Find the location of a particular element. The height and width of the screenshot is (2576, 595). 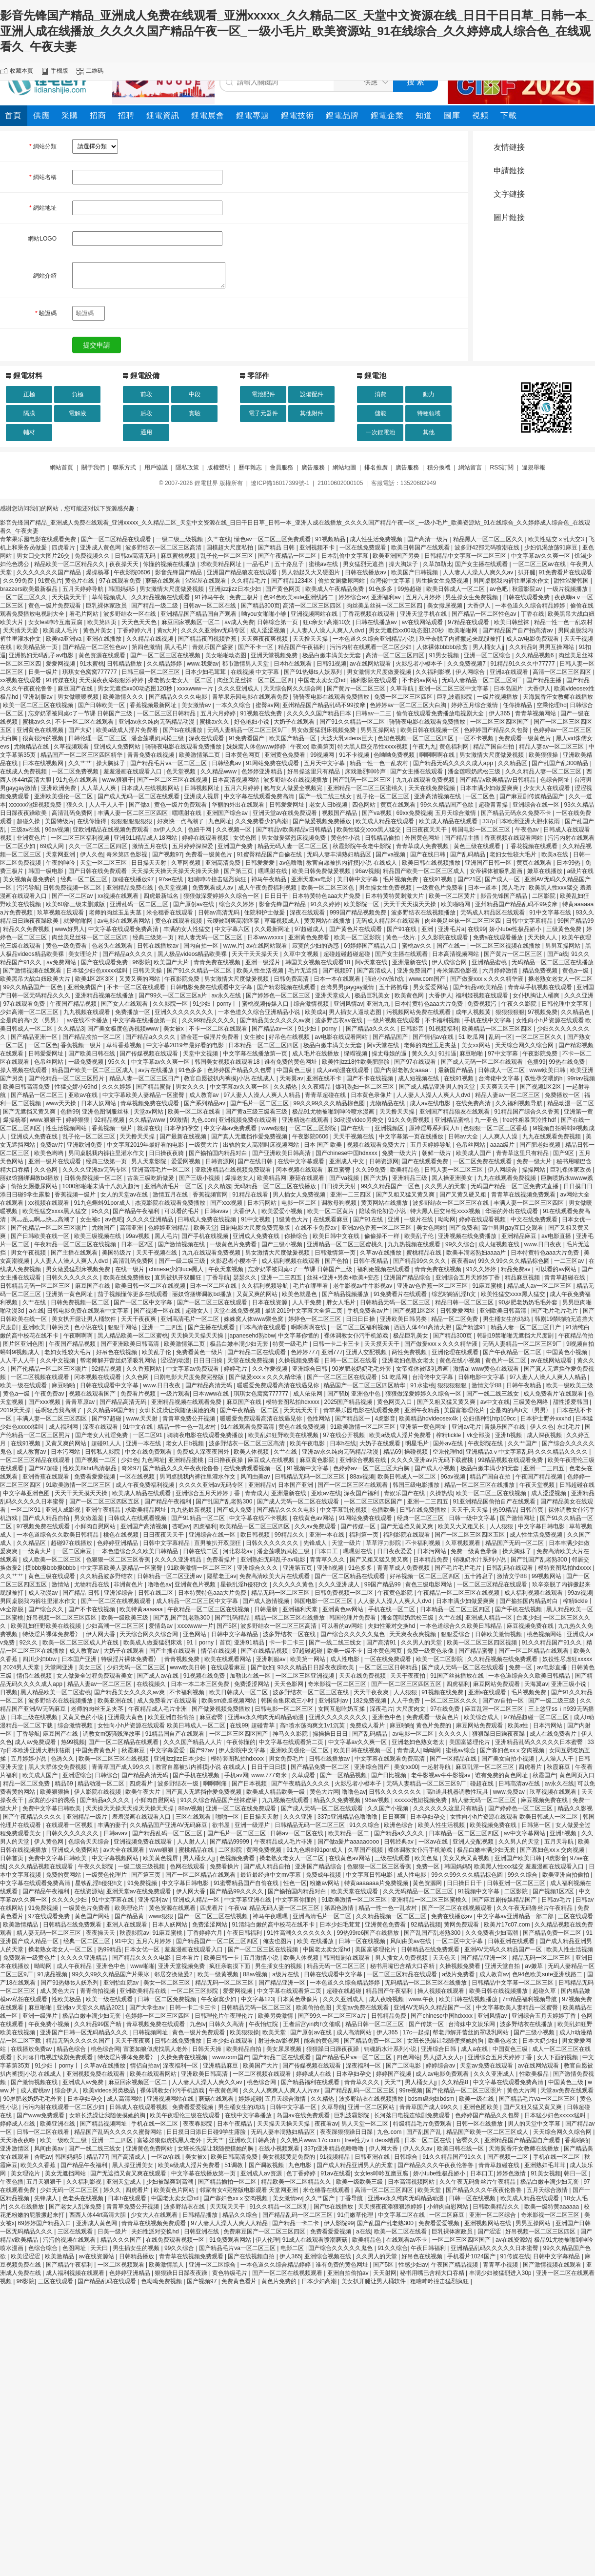

好吊视频一区二区三区四区 is located at coordinates (425, 1576).